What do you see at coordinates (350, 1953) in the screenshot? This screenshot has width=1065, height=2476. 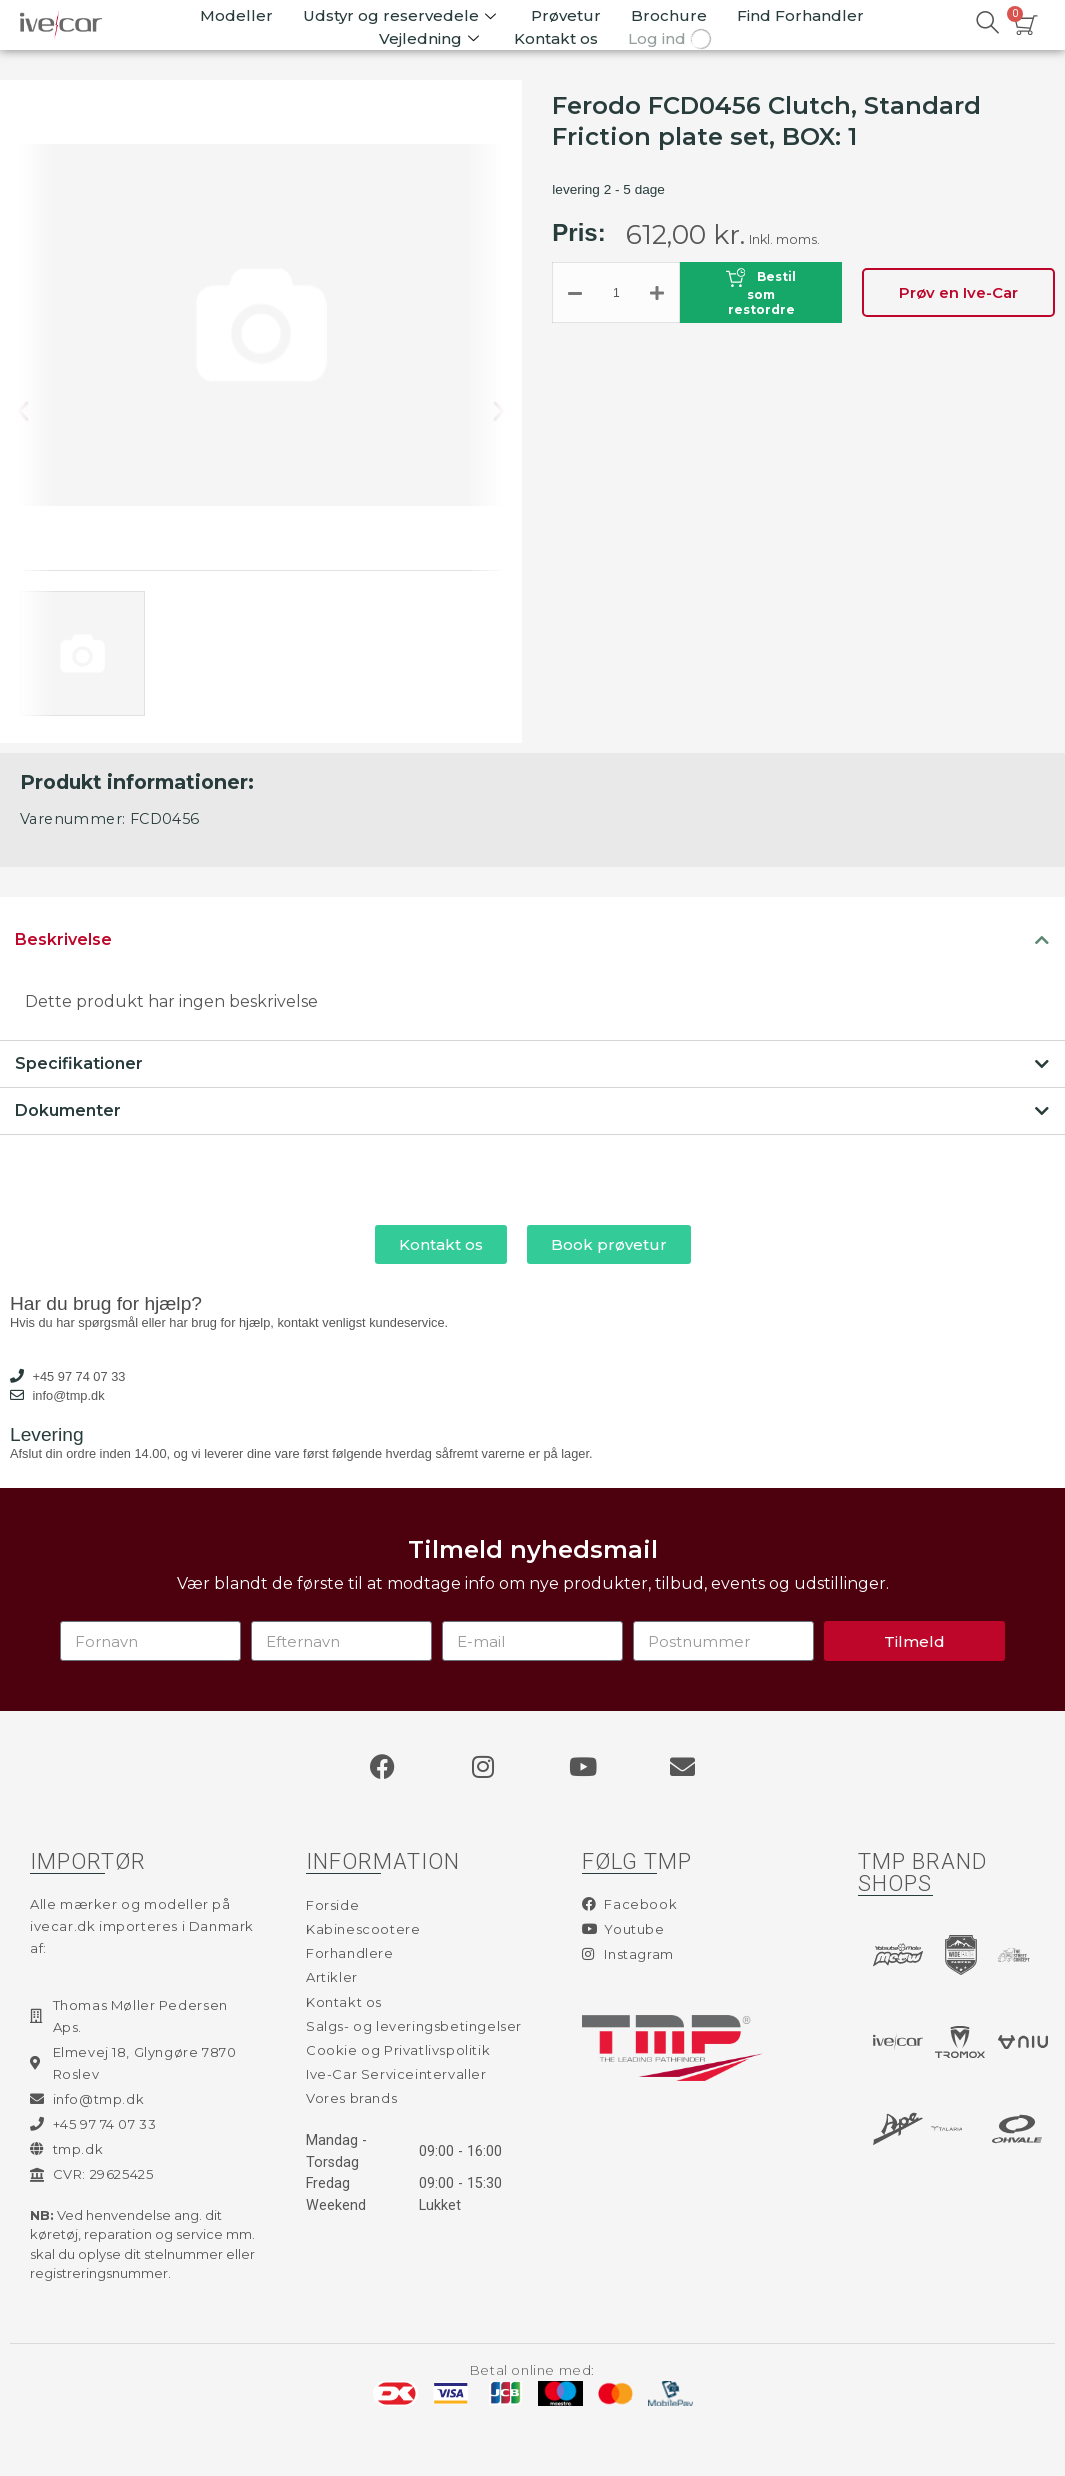 I see `Forhandlere` at bounding box center [350, 1953].